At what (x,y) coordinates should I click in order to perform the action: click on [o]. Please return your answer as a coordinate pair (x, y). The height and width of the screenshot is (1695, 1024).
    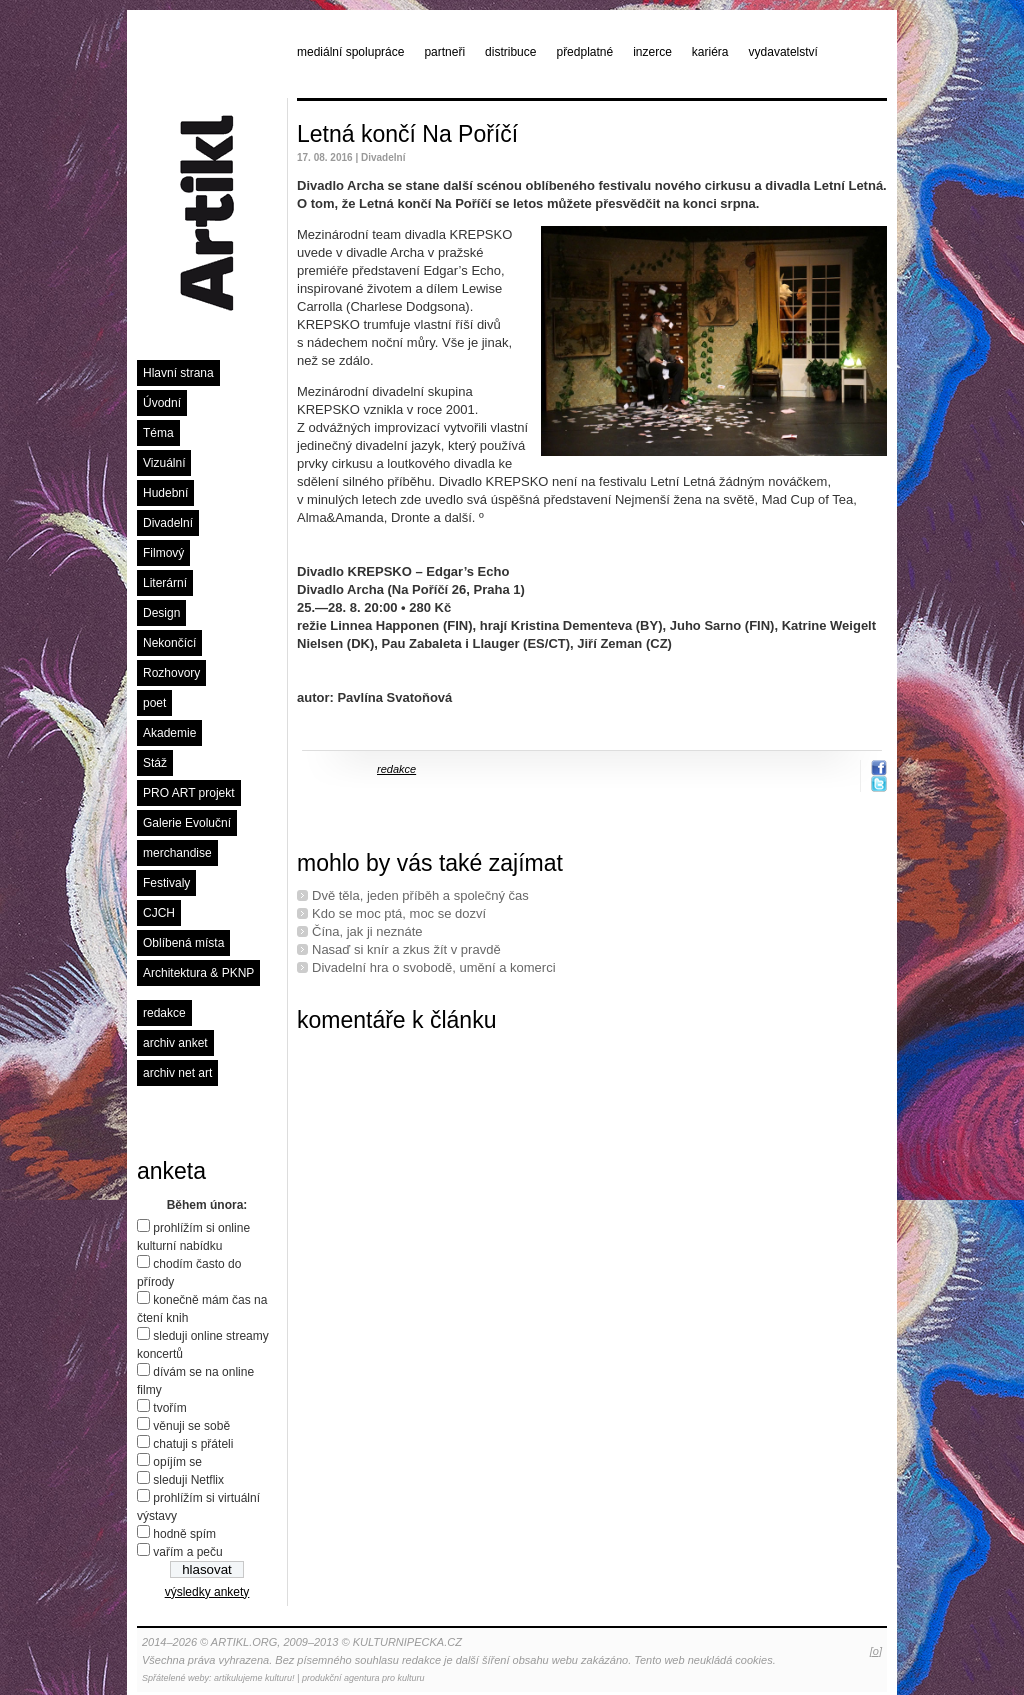
    Looking at the image, I should click on (876, 1651).